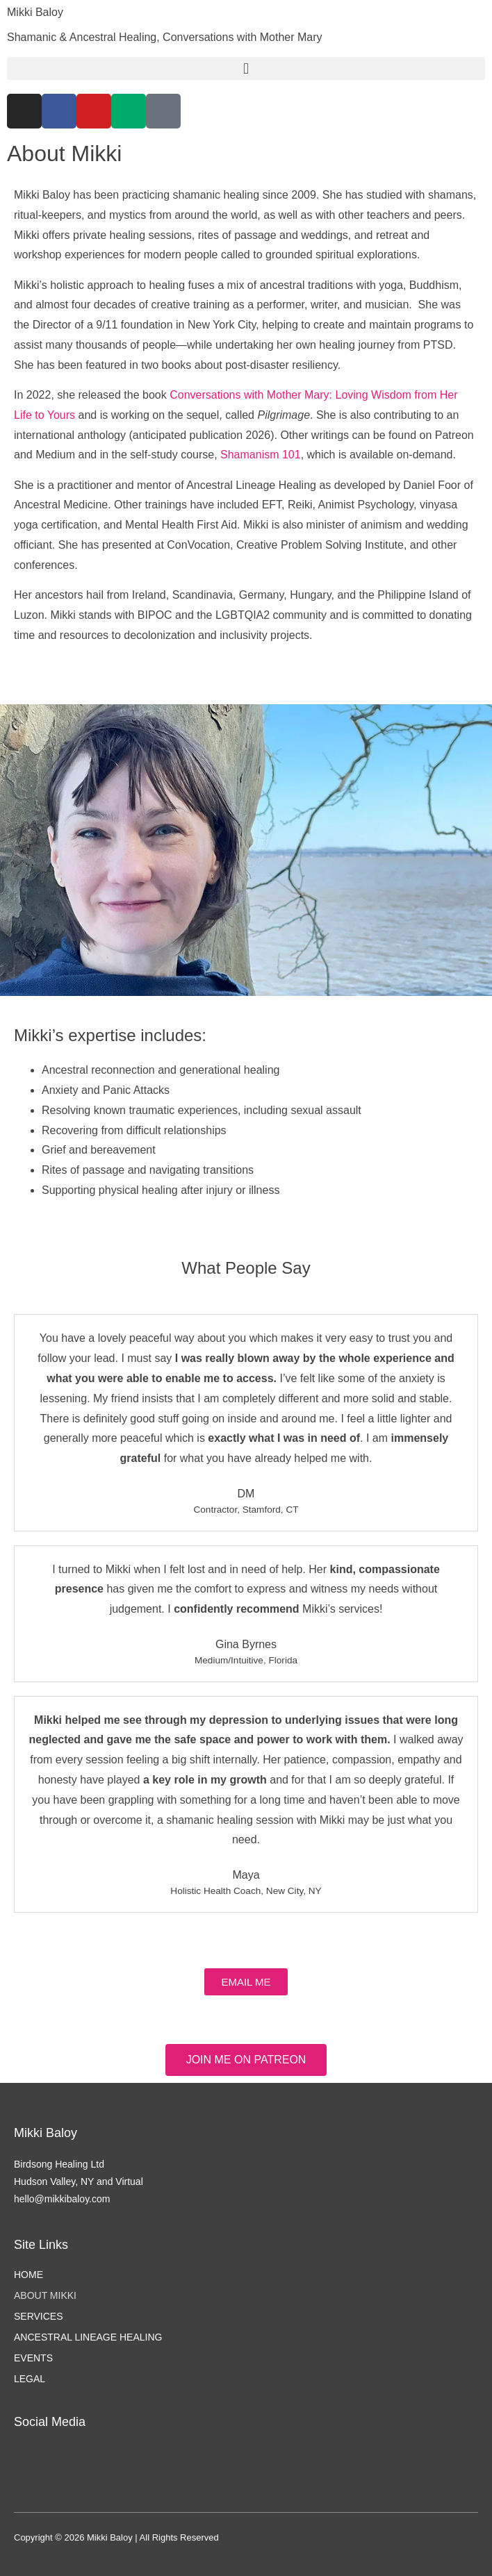 Image resolution: width=492 pixels, height=2576 pixels. I want to click on hello@mikkibaloy.com, so click(62, 2198).